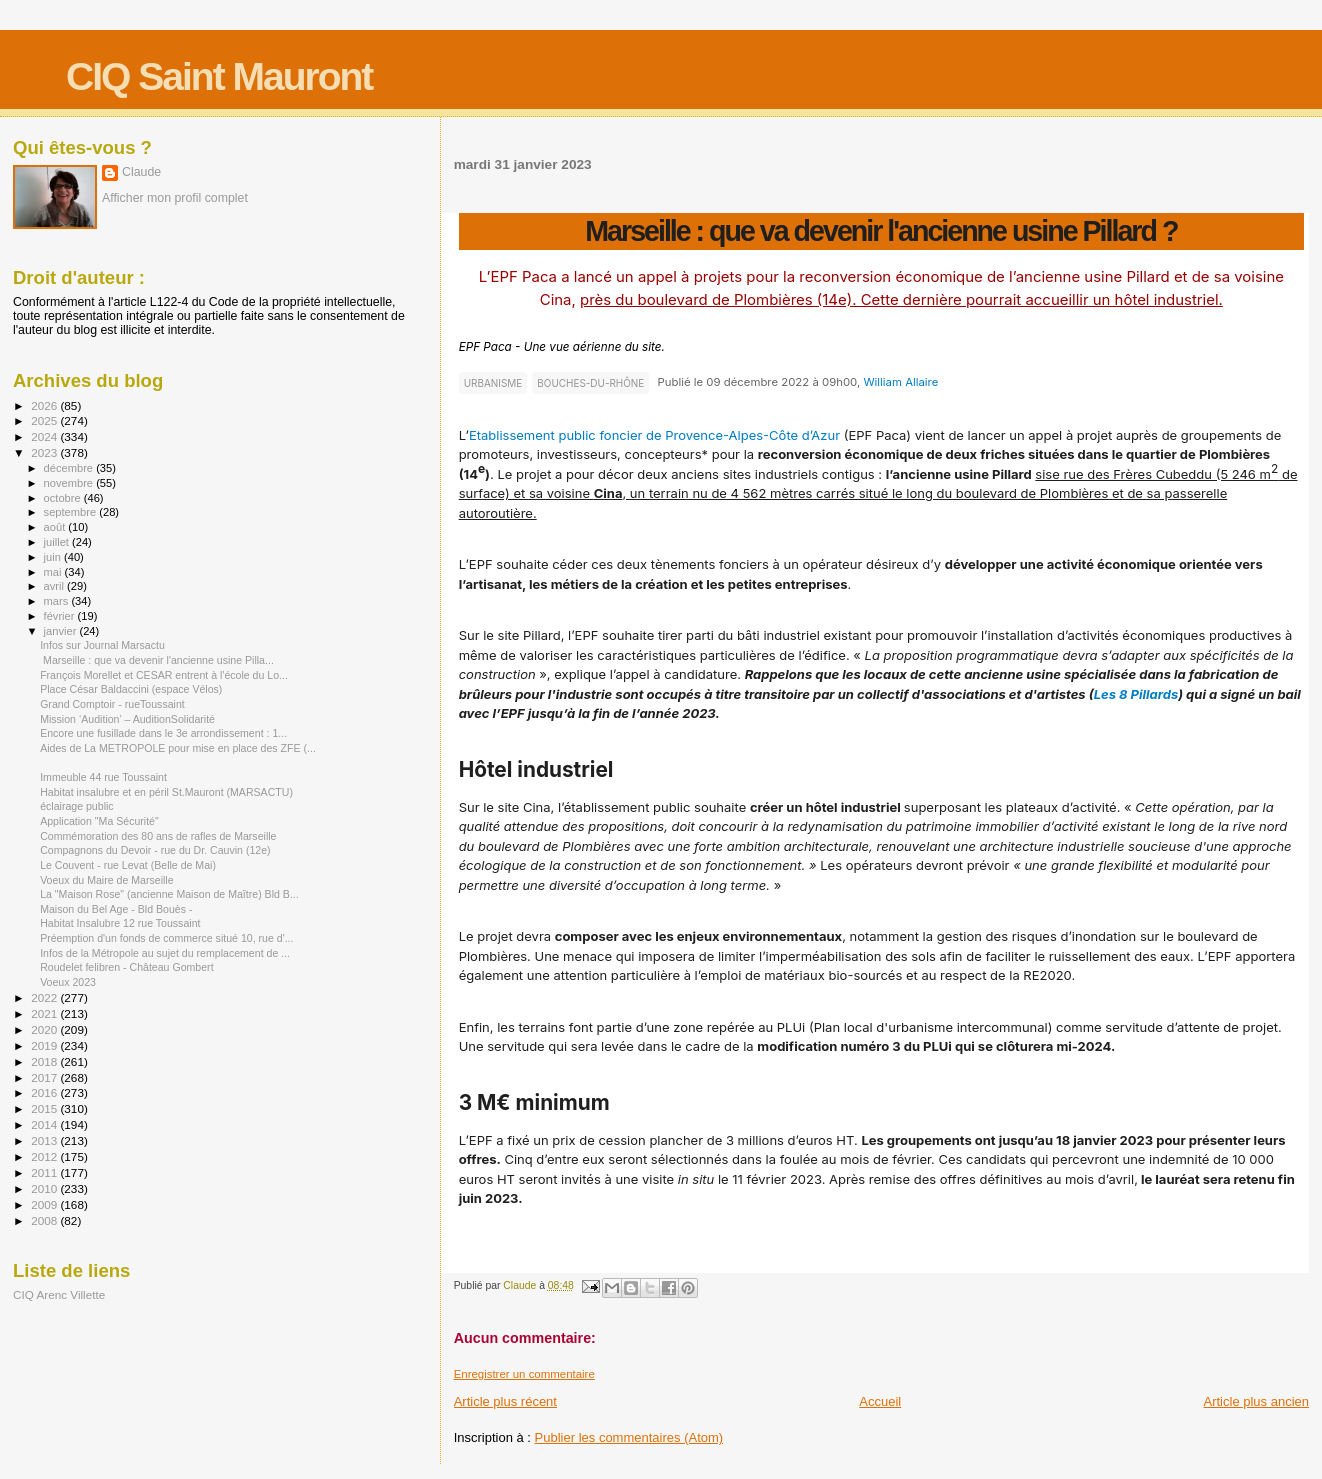 The height and width of the screenshot is (1479, 1322). Describe the element at coordinates (155, 850) in the screenshot. I see `Compagnons du Devoir - rue du Dr. Cauvin (12e)` at that location.